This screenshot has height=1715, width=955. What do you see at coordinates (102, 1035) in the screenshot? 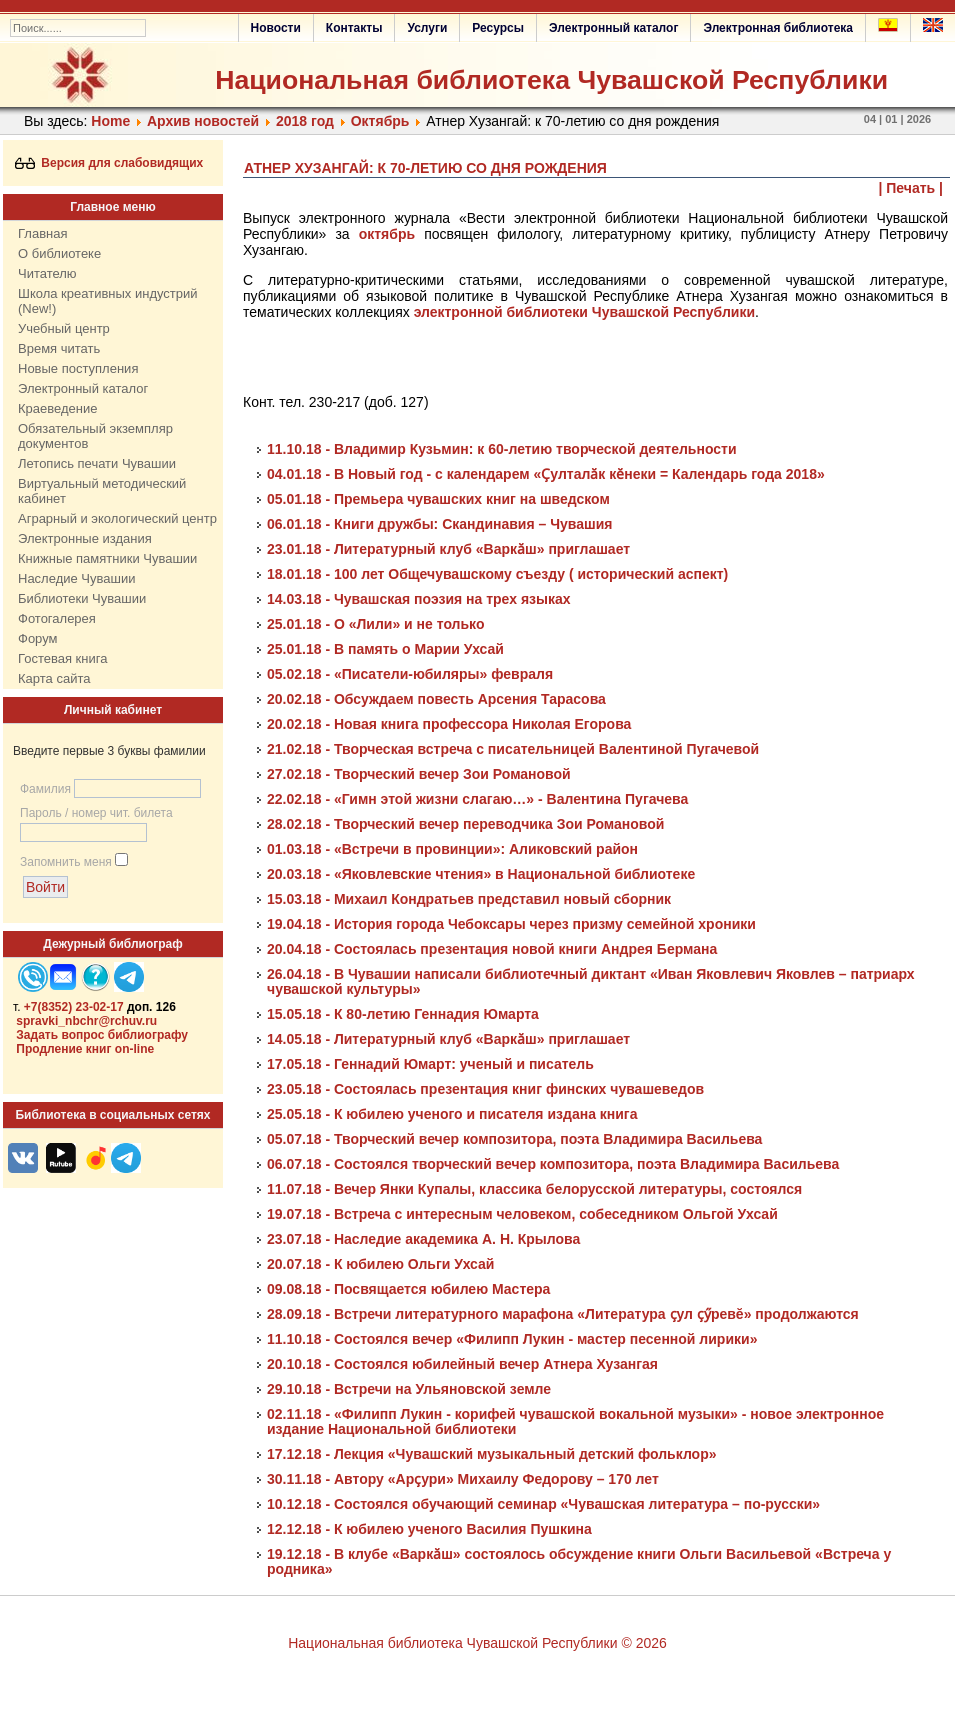
I see `Задать вопрос библиографу` at bounding box center [102, 1035].